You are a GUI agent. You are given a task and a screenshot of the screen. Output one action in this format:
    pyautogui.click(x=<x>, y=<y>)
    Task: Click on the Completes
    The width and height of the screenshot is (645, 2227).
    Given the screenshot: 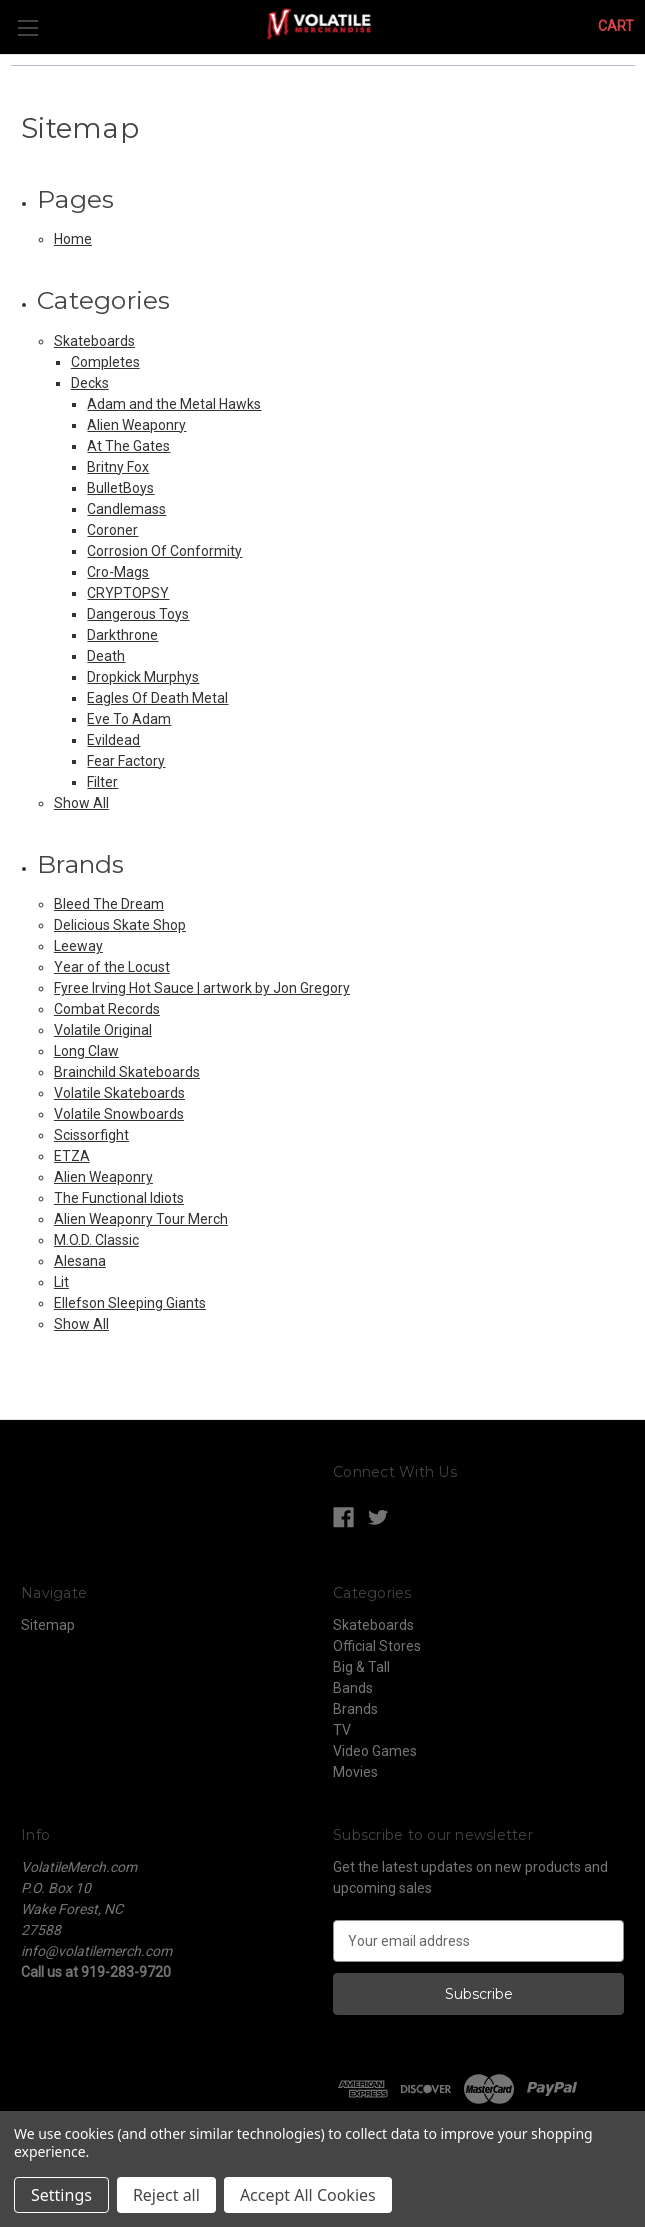 What is the action you would take?
    pyautogui.click(x=105, y=362)
    